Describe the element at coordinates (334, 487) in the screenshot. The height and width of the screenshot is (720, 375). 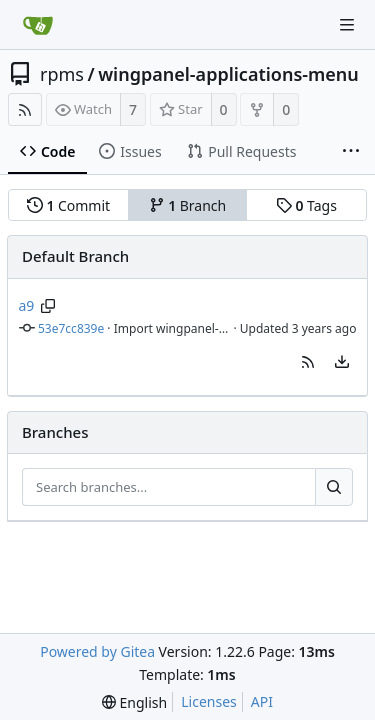
I see `[Search...]` at that location.